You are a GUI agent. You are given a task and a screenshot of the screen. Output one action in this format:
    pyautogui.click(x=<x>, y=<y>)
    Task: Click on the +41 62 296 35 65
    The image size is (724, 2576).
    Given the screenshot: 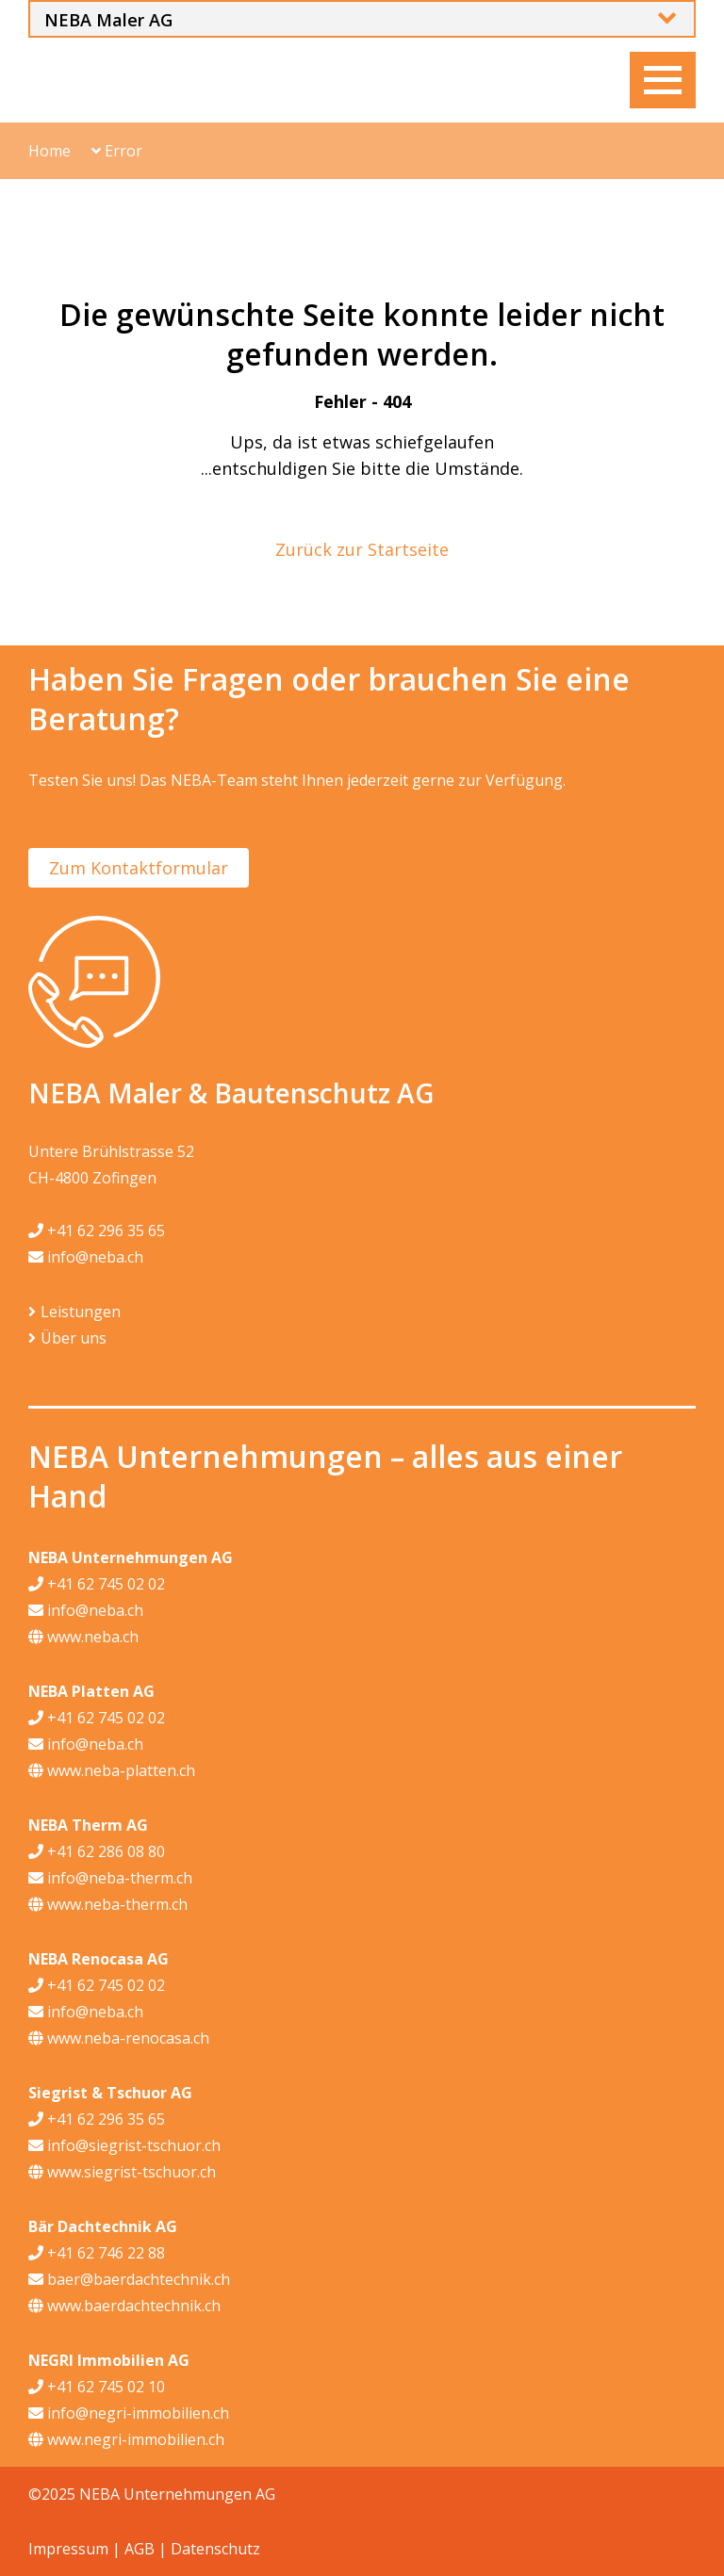 What is the action you would take?
    pyautogui.click(x=96, y=1230)
    